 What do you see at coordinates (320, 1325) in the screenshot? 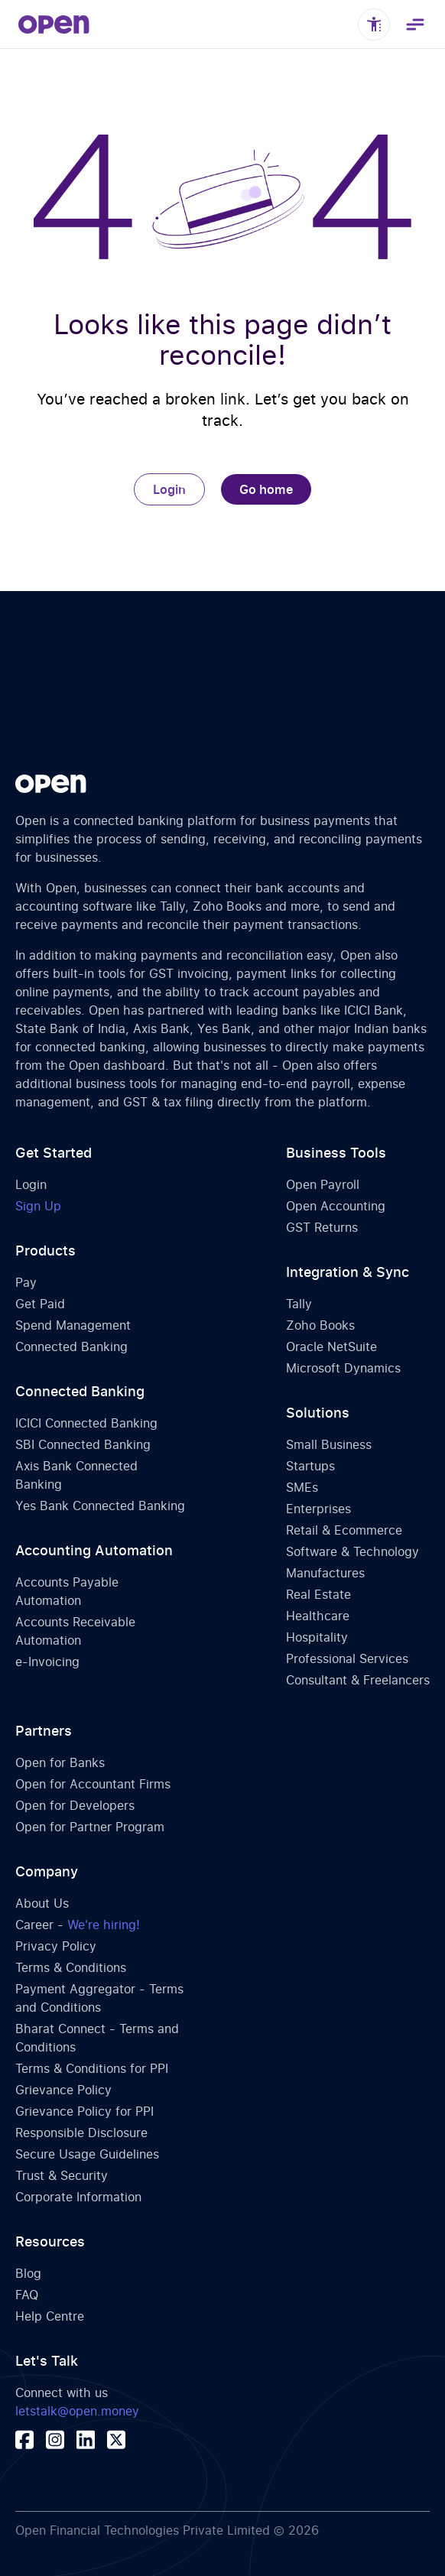
I see `Zoho Books` at bounding box center [320, 1325].